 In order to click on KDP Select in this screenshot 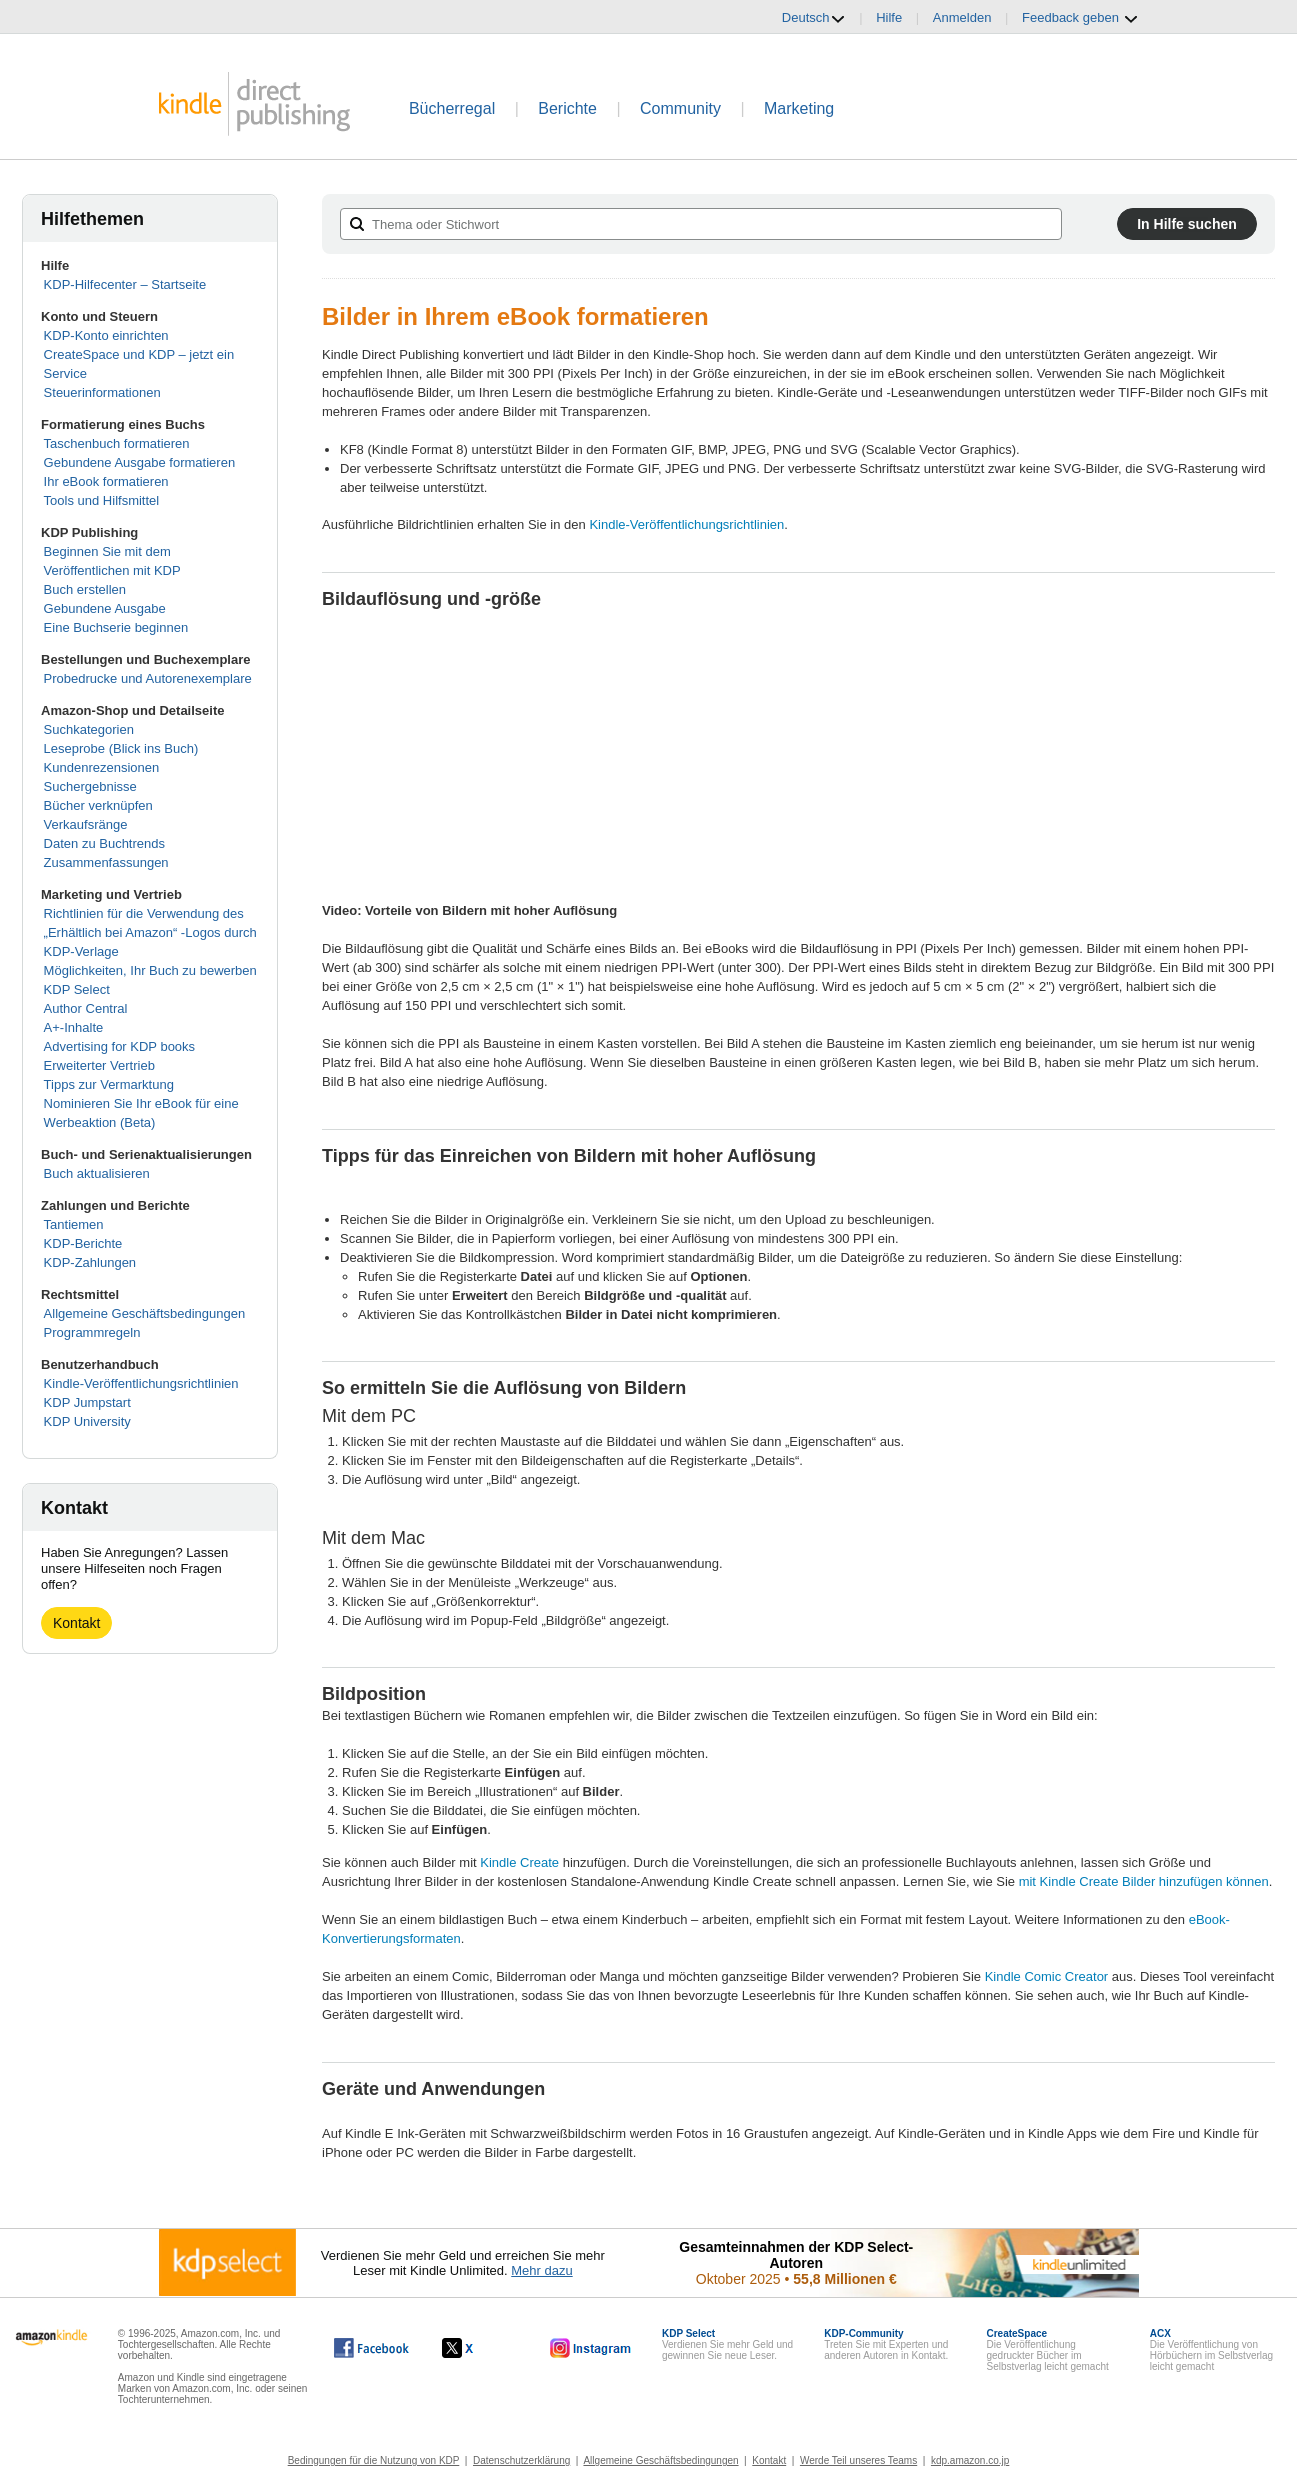, I will do `click(77, 989)`.